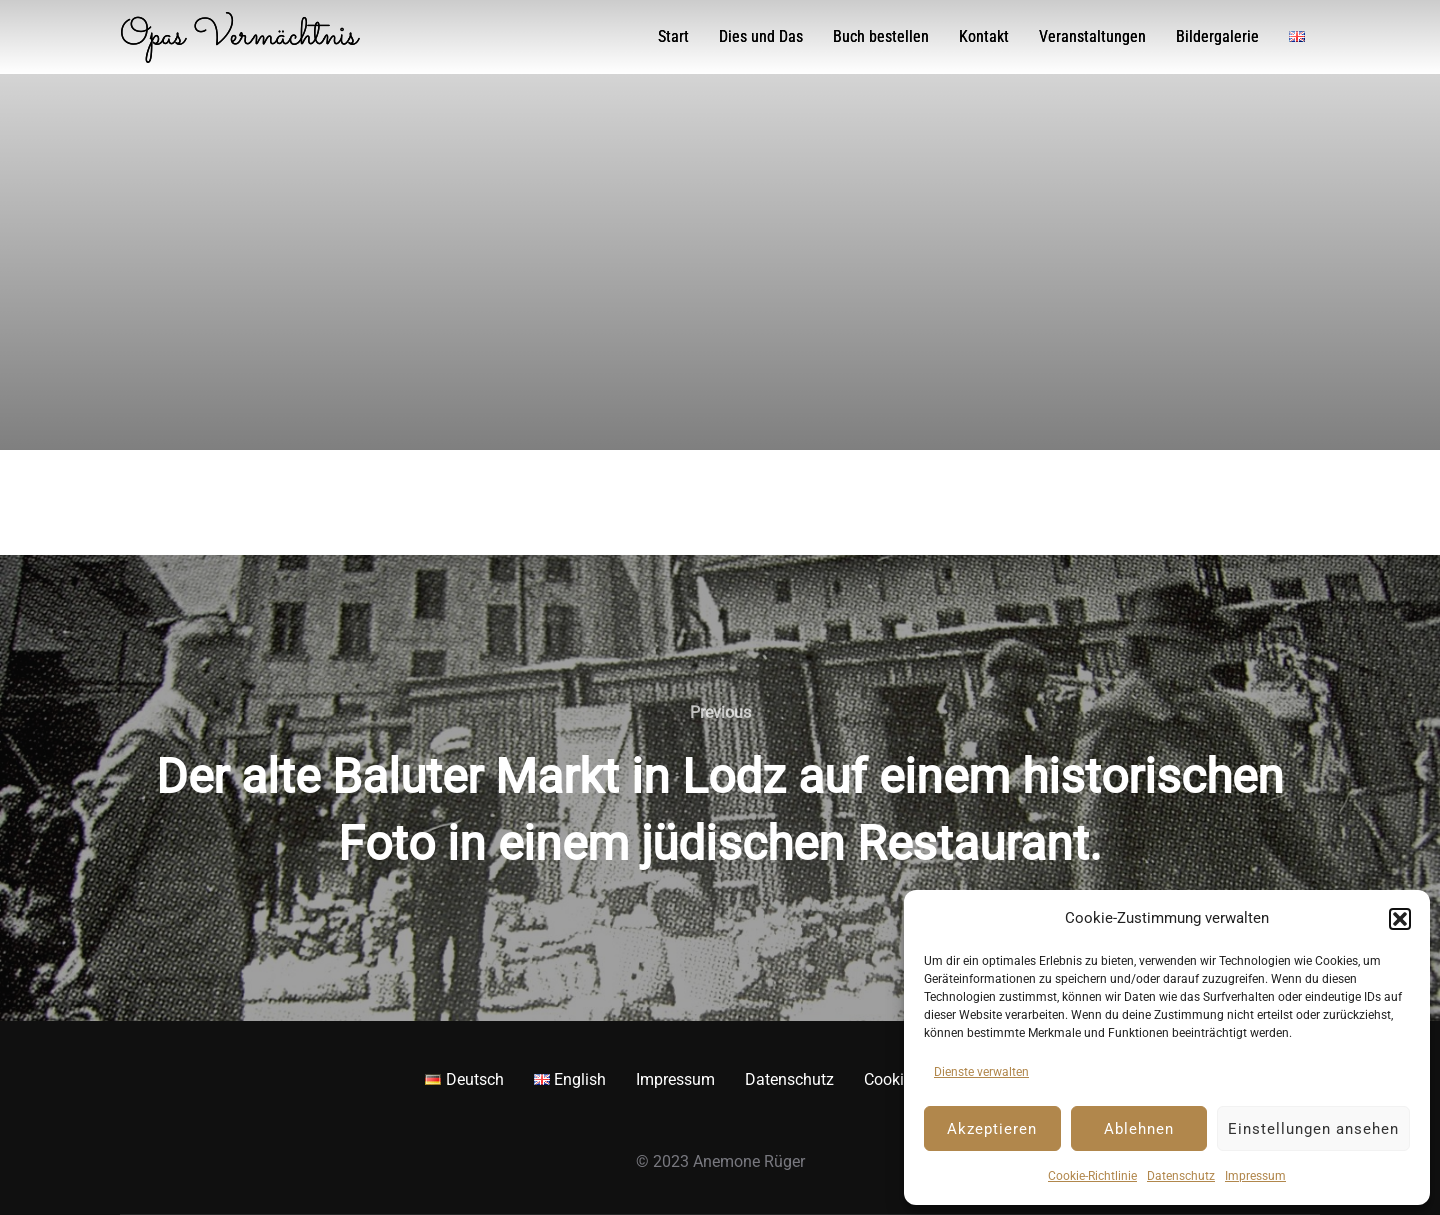 The image size is (1440, 1215). Describe the element at coordinates (1092, 1176) in the screenshot. I see `Cookie-Richtlinie` at that location.